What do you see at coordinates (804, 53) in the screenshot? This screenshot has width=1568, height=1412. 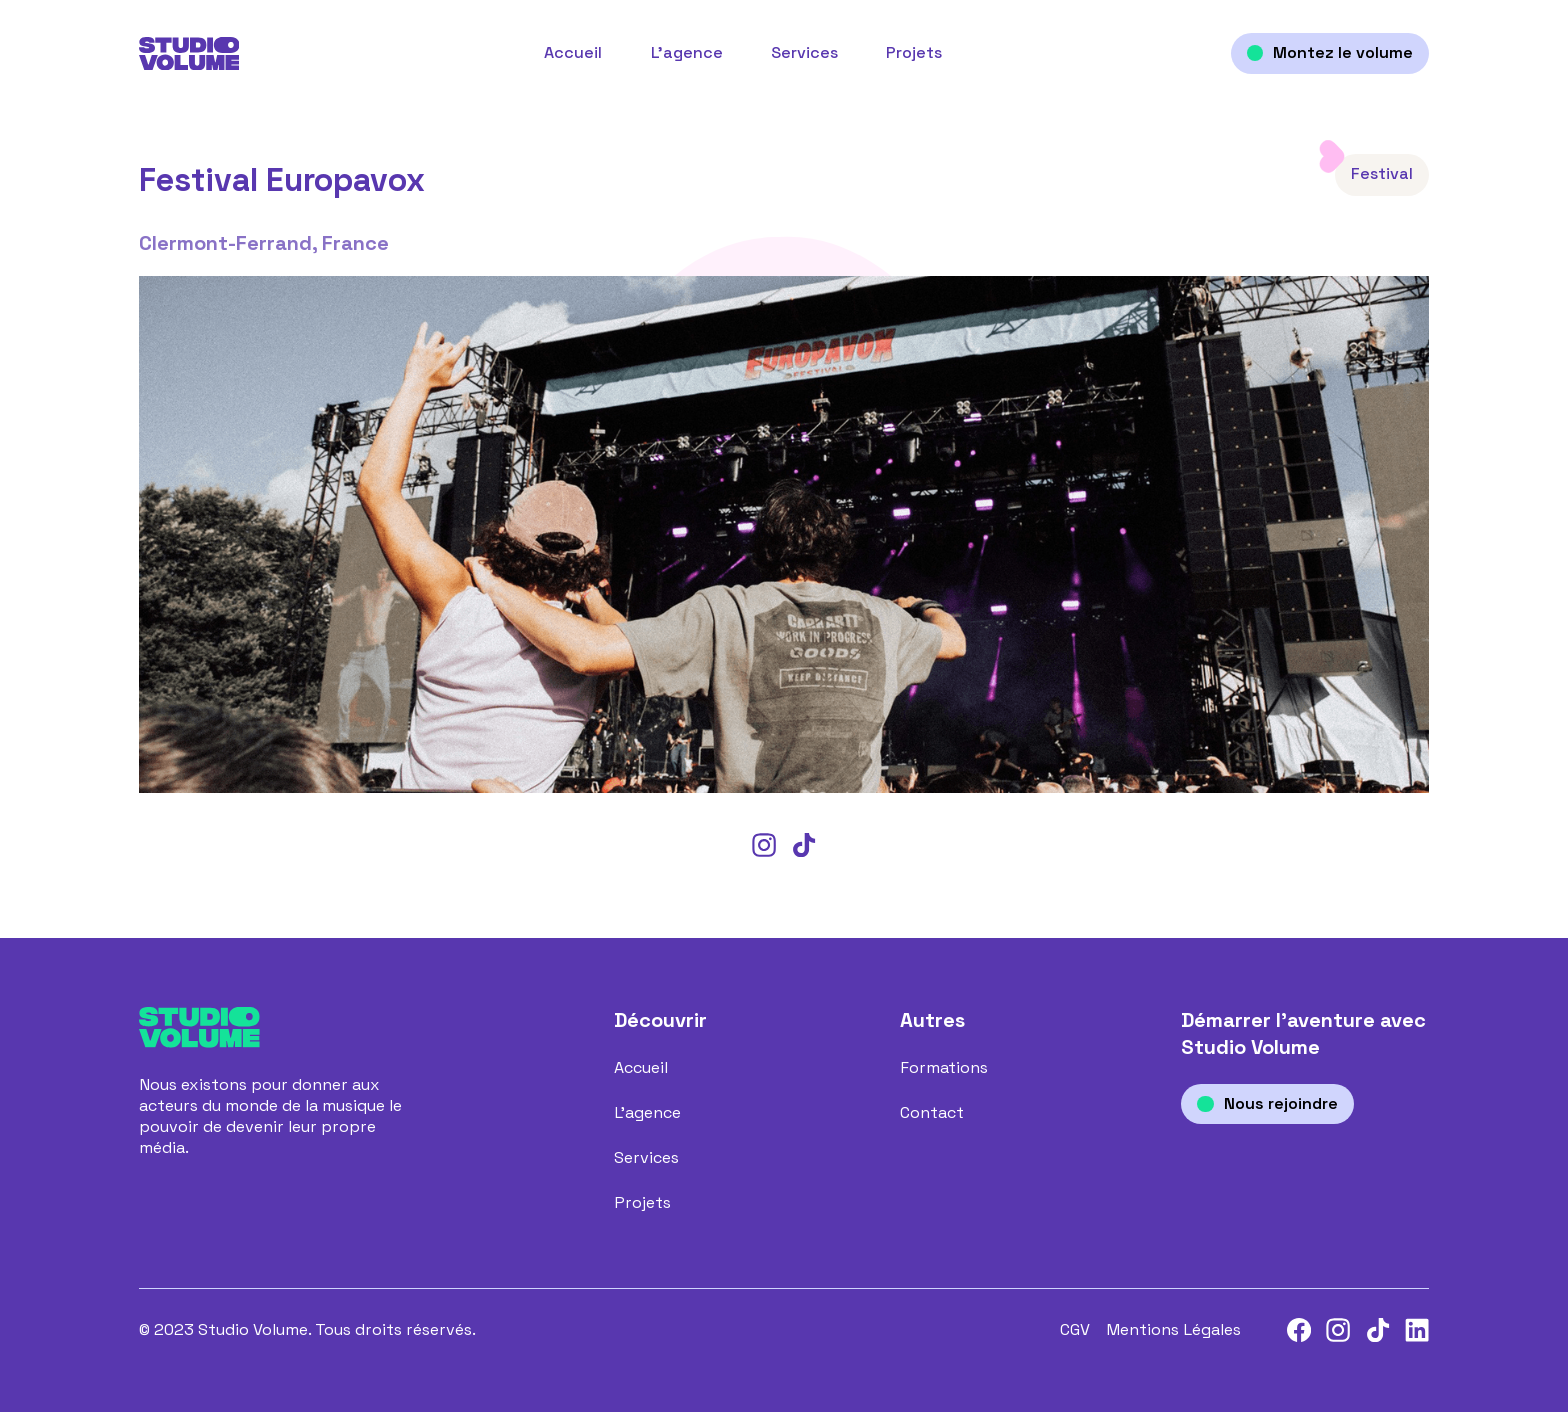 I see `Services` at bounding box center [804, 53].